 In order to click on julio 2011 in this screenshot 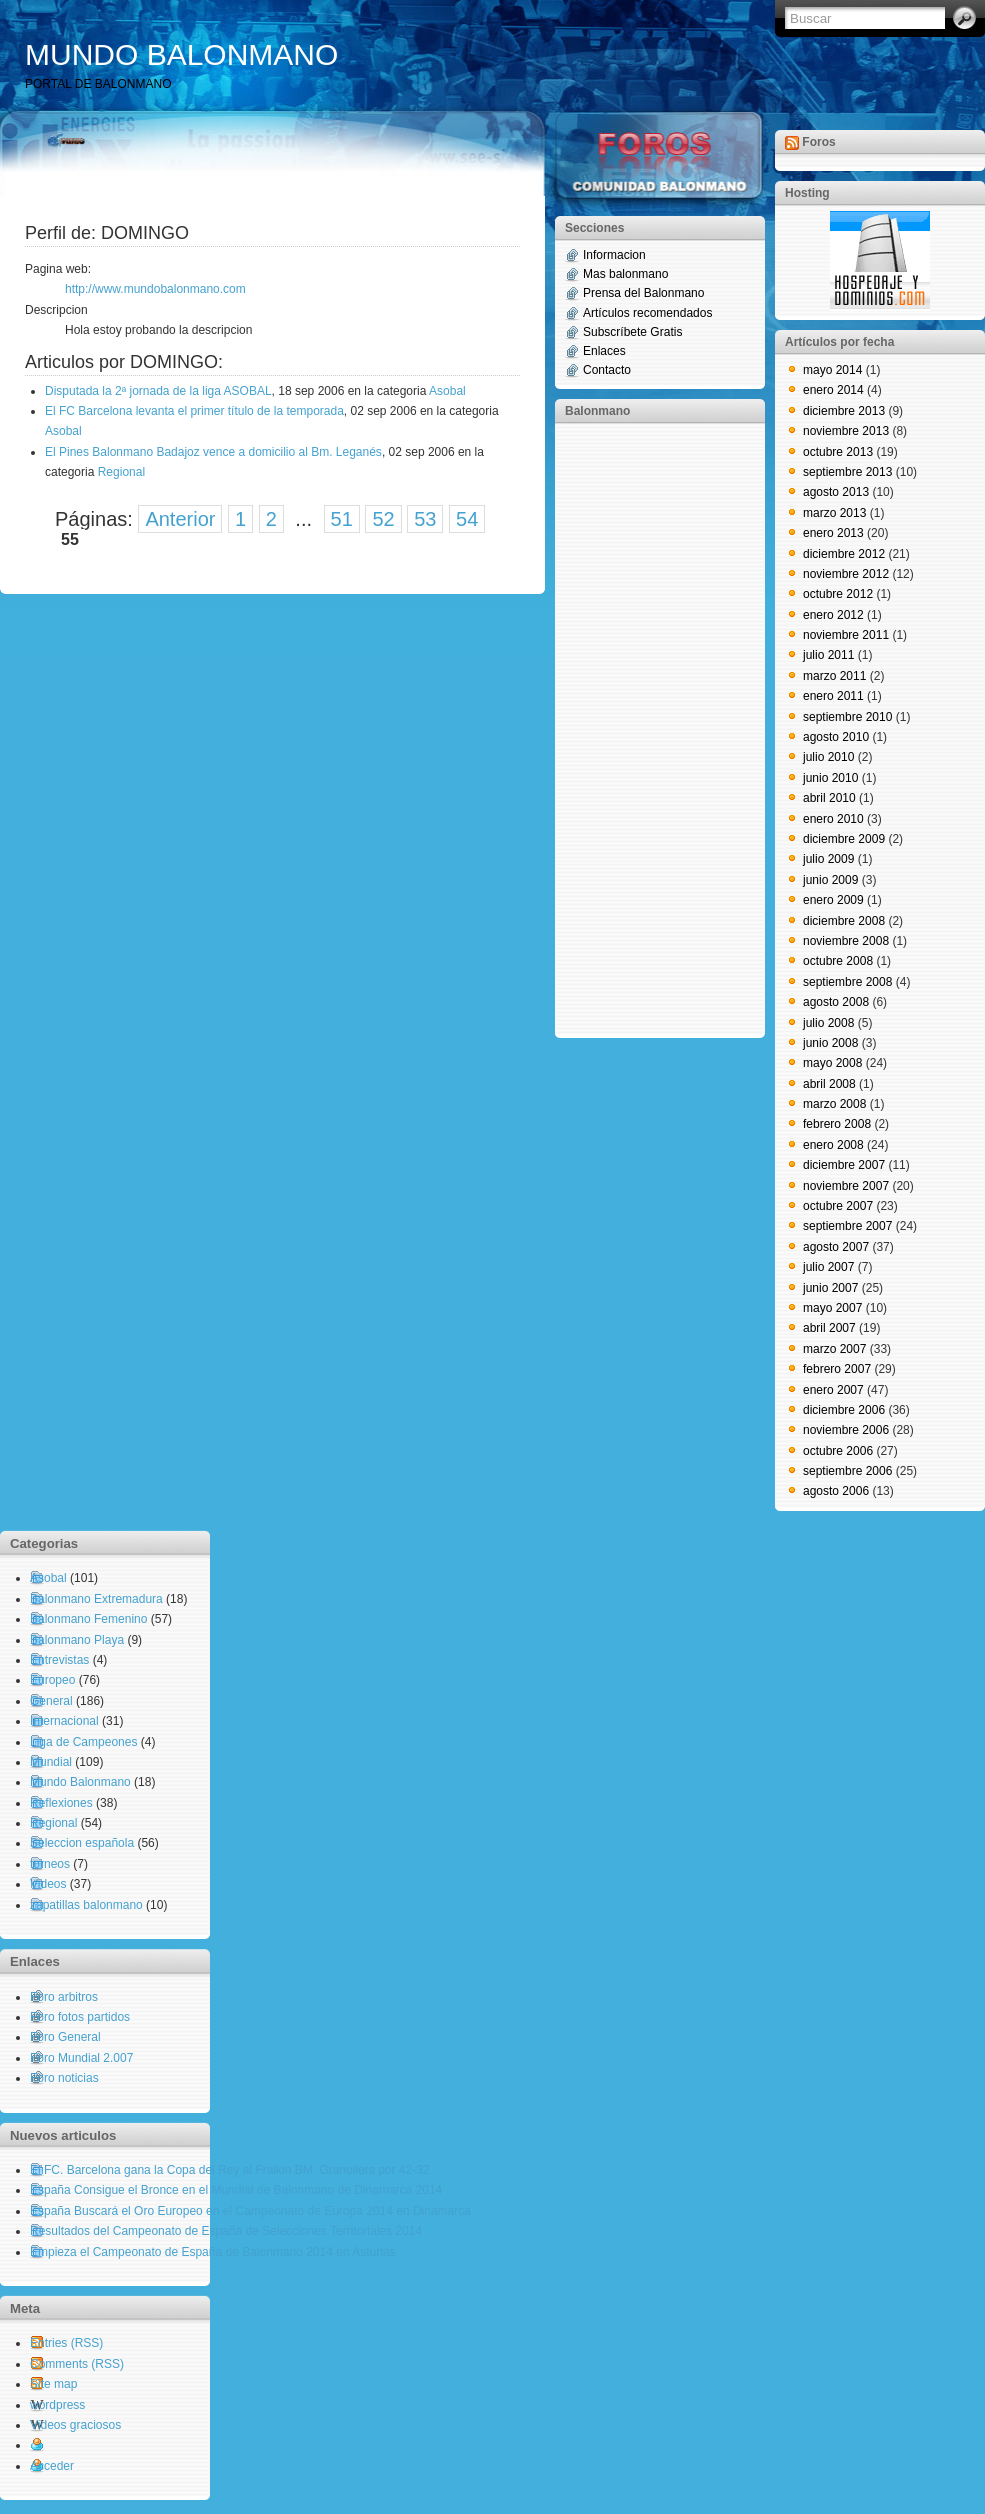, I will do `click(828, 655)`.